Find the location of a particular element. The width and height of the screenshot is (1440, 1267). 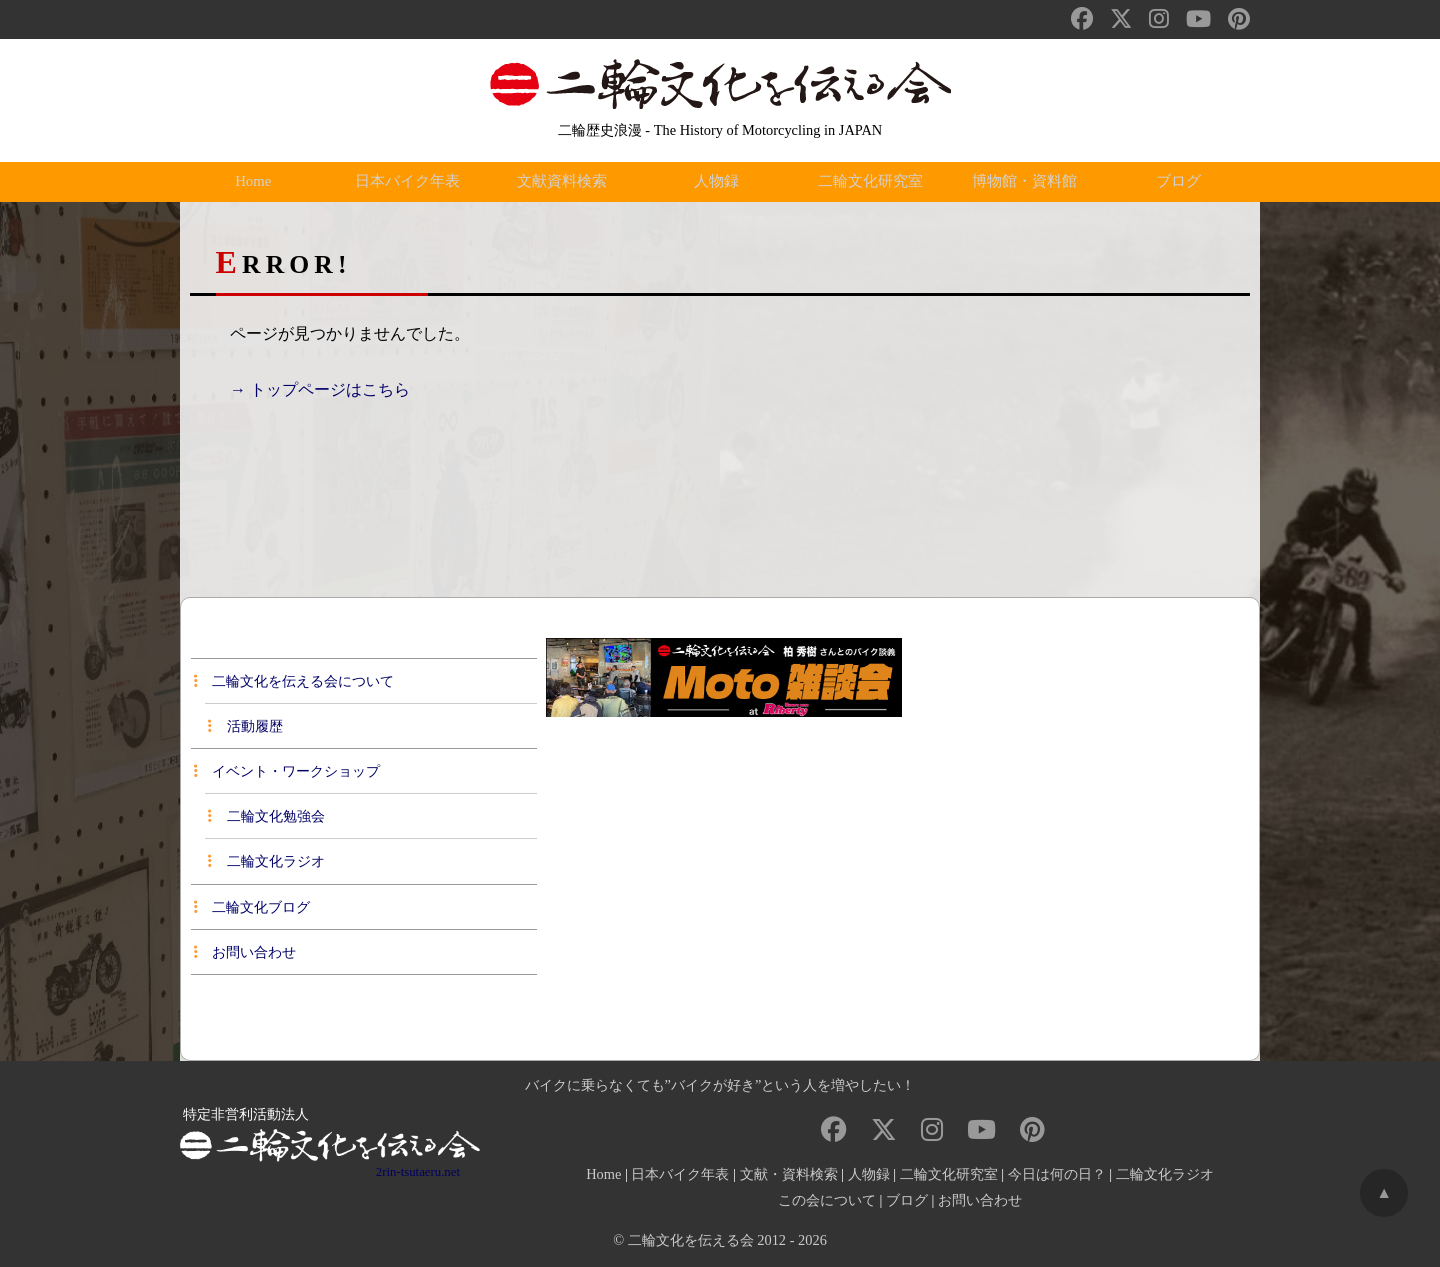

人物録 is located at coordinates (720, 181).